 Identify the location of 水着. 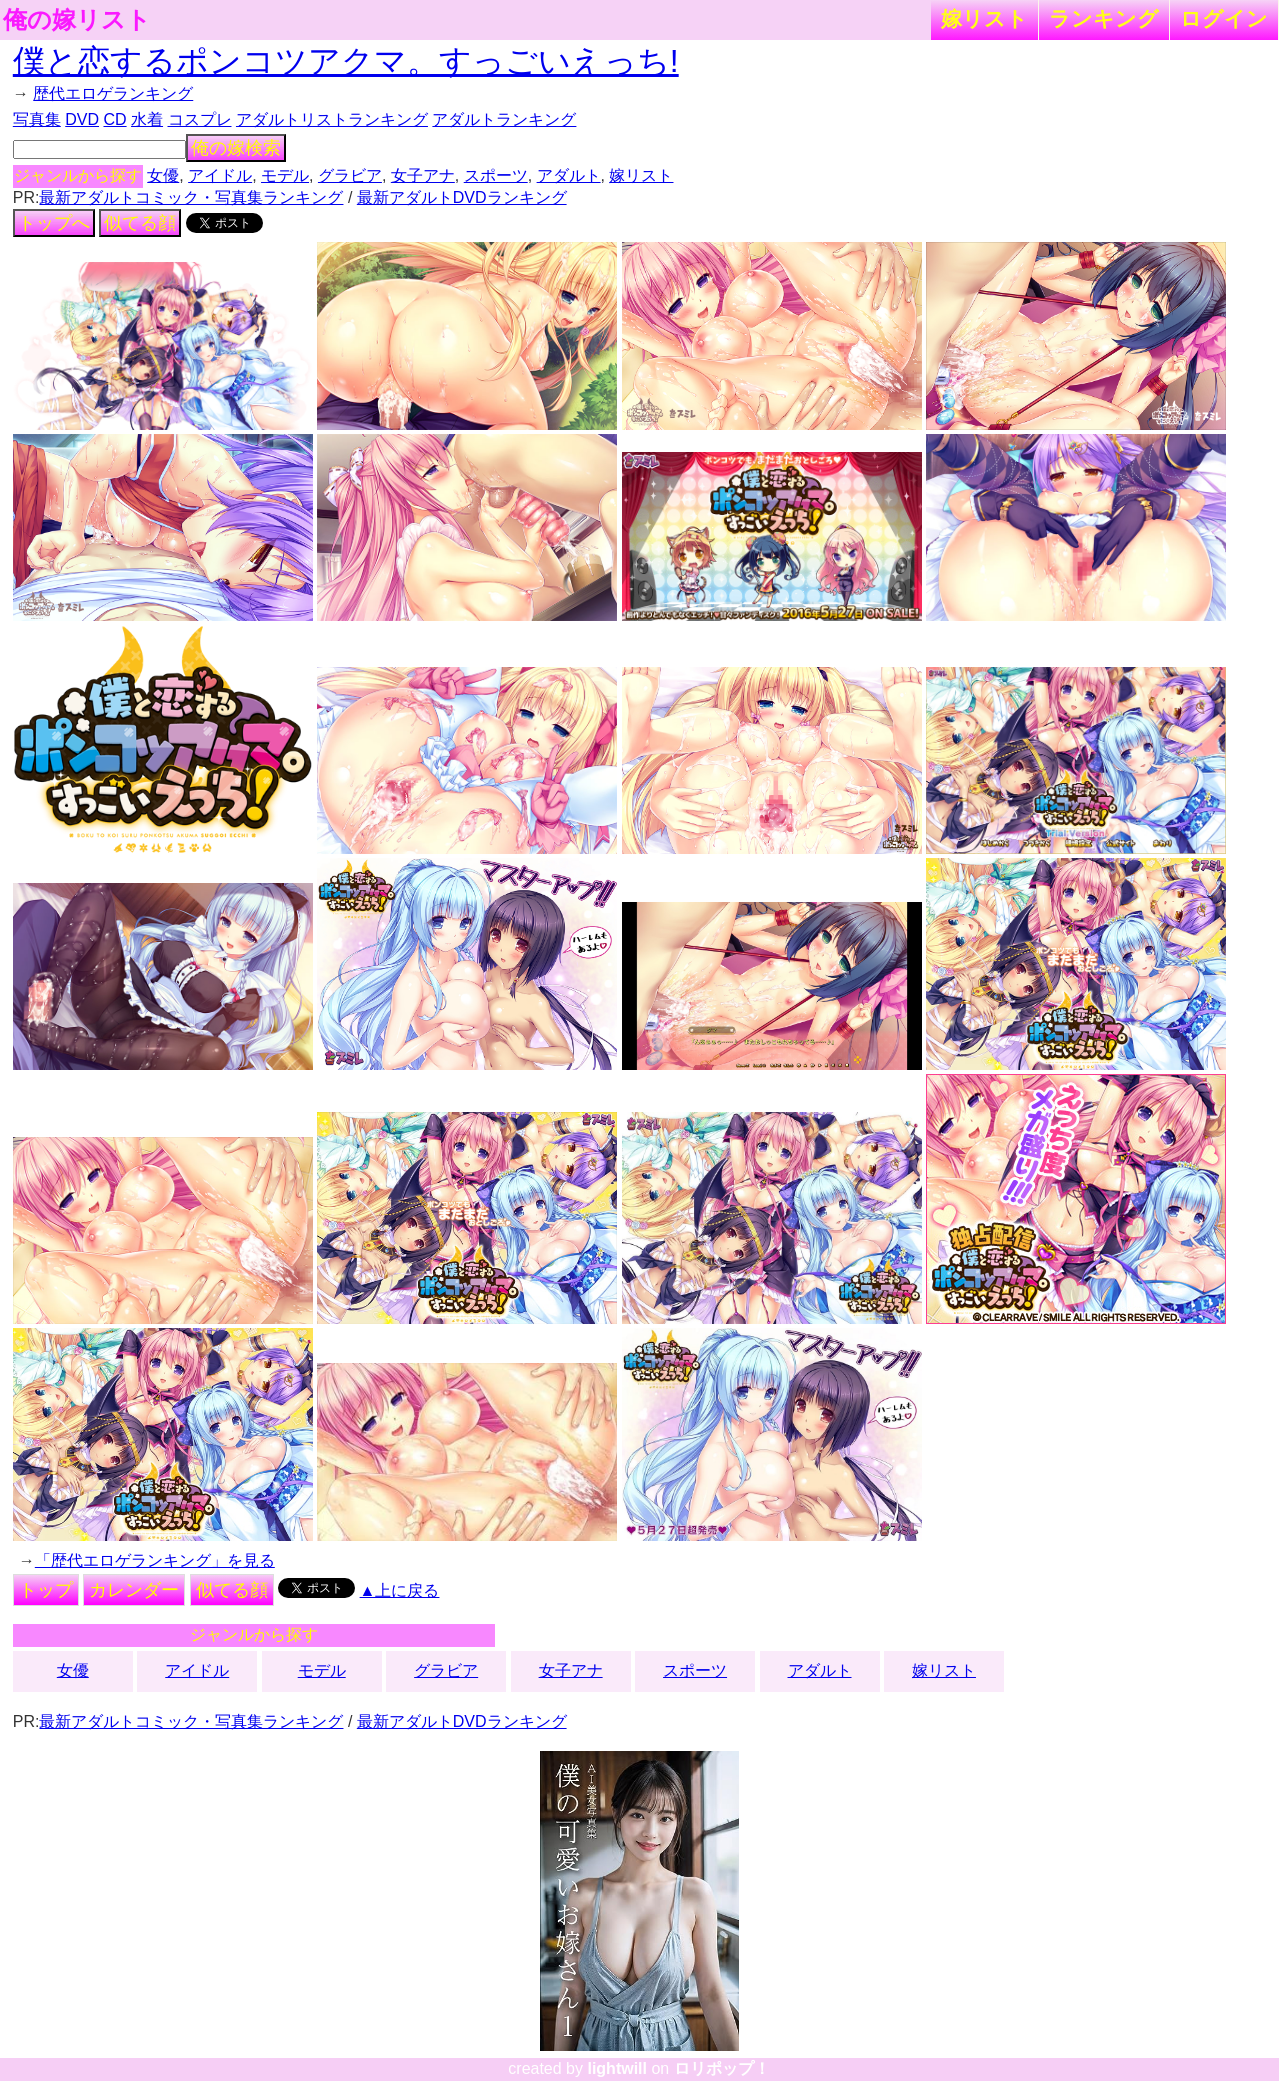
(147, 119).